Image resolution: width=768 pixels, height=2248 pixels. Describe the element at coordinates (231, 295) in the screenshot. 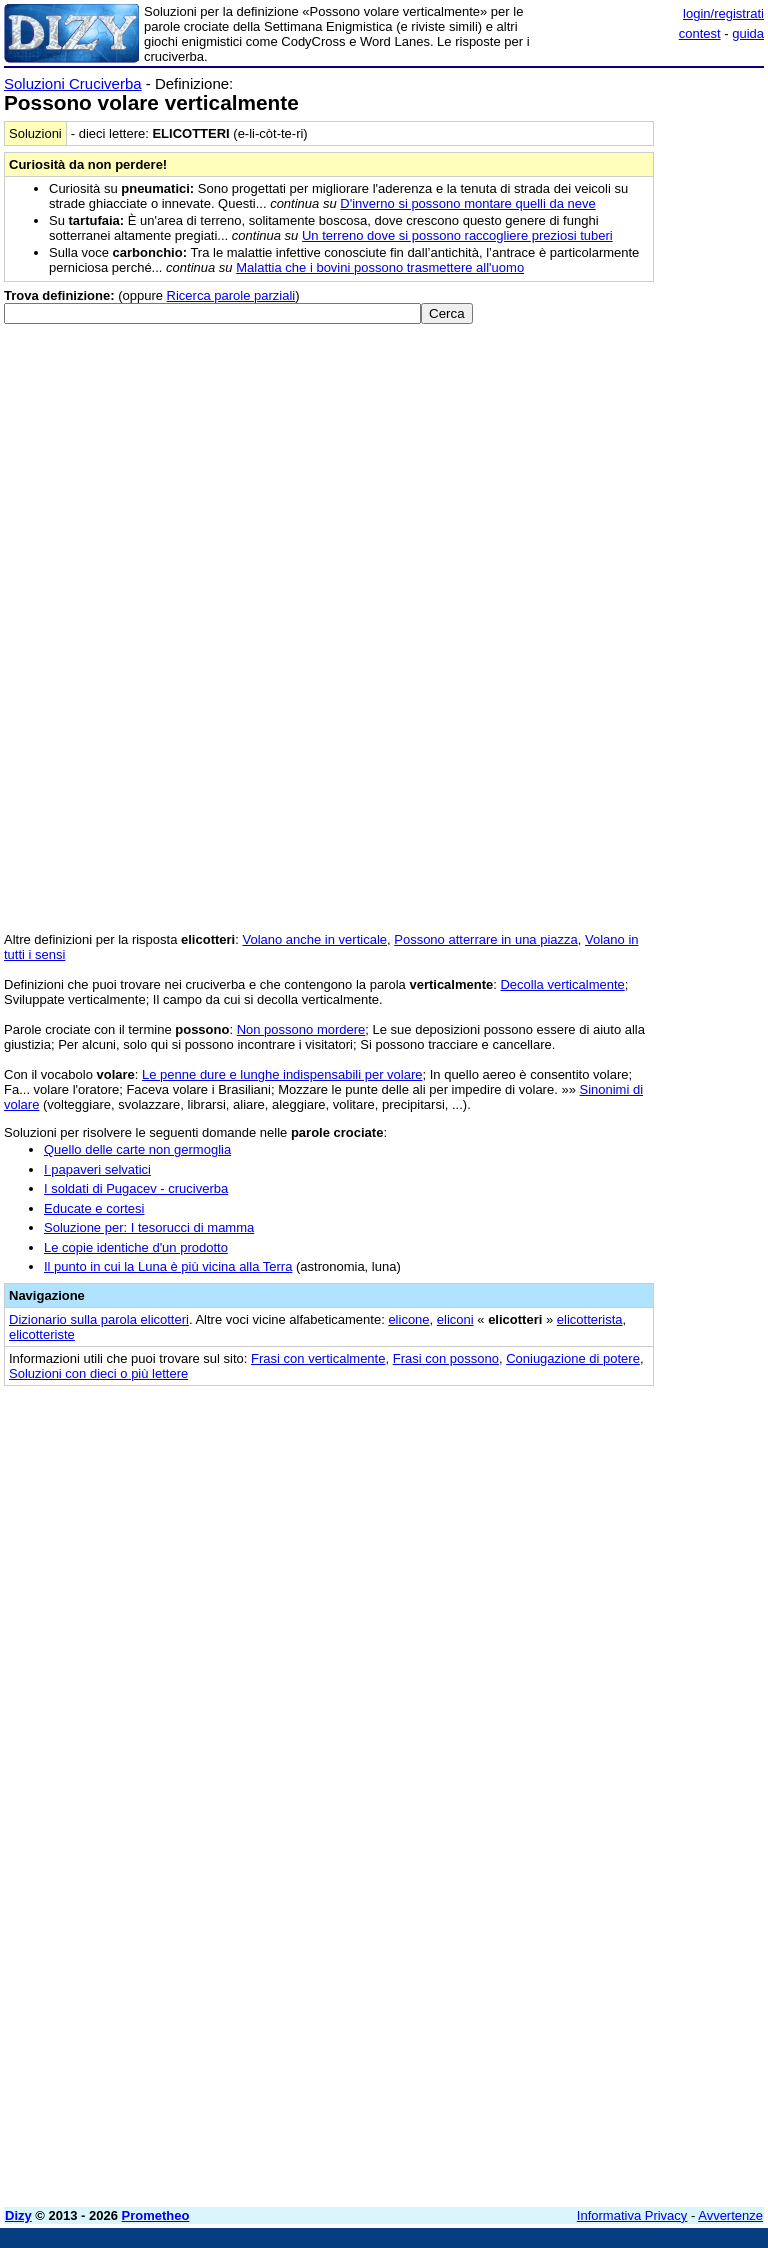

I see `Ricerca parole parziali` at that location.